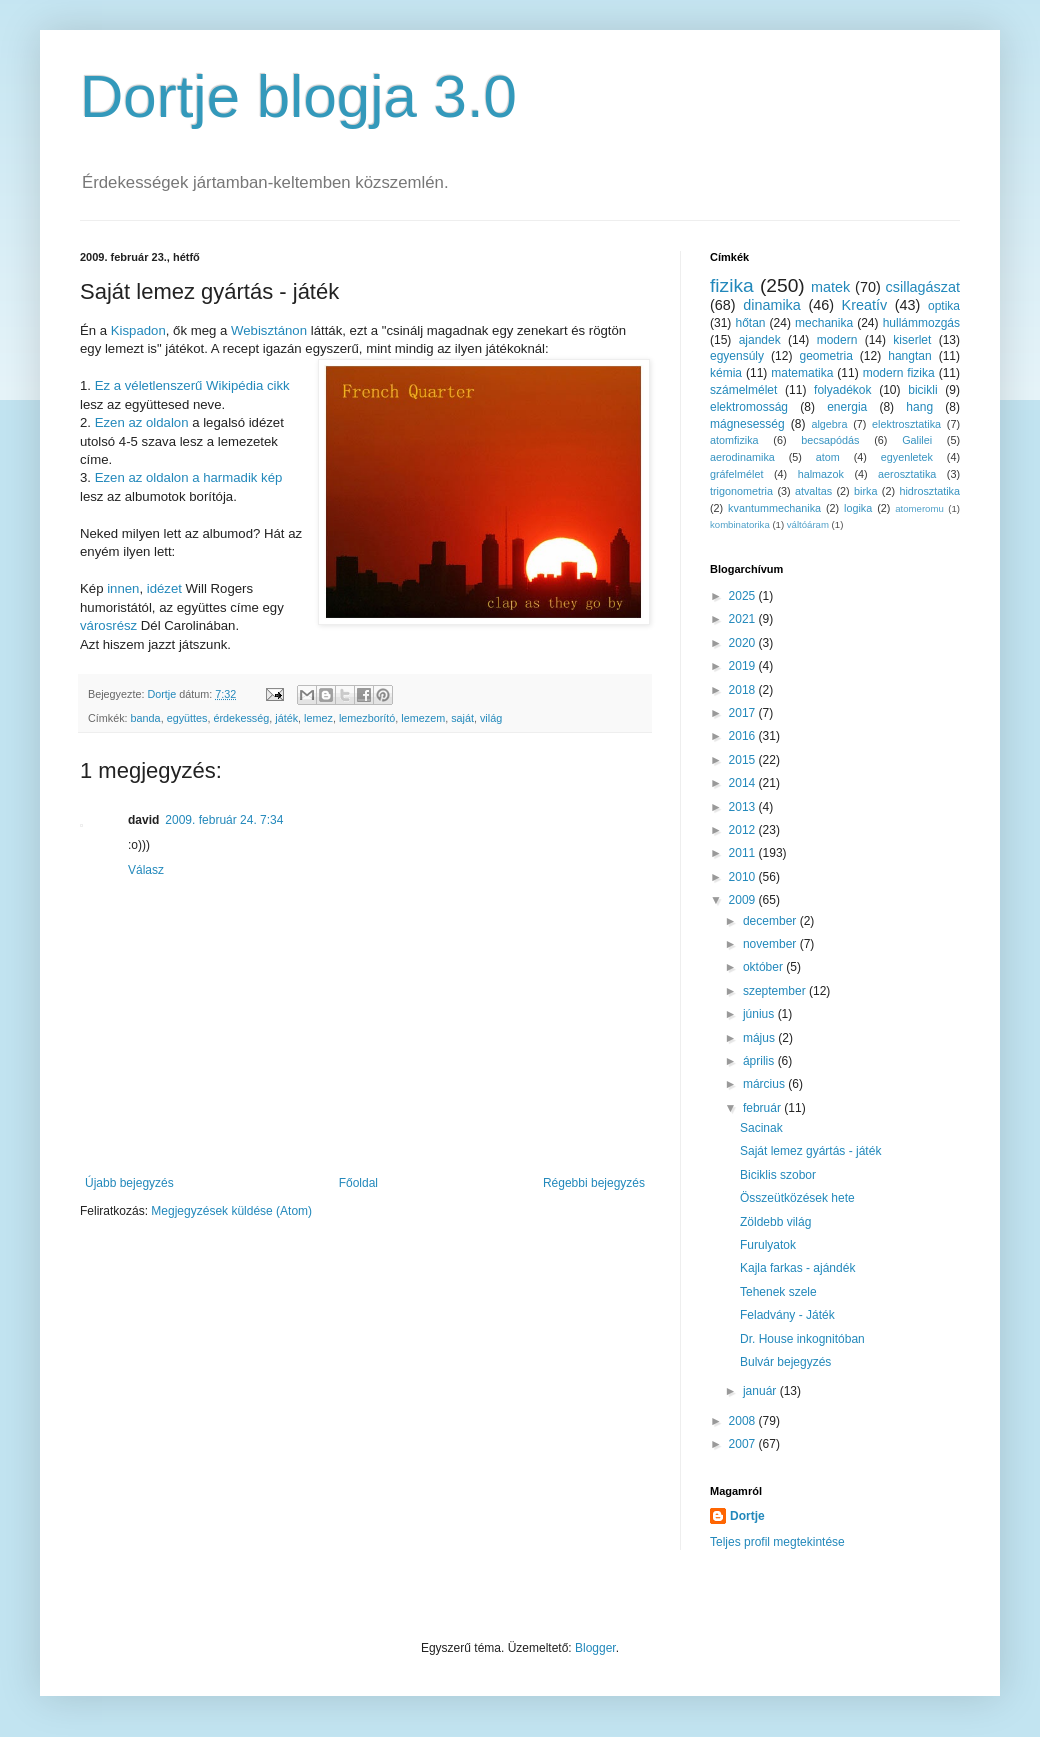 The height and width of the screenshot is (1737, 1040). Describe the element at coordinates (760, 1061) in the screenshot. I see `április` at that location.